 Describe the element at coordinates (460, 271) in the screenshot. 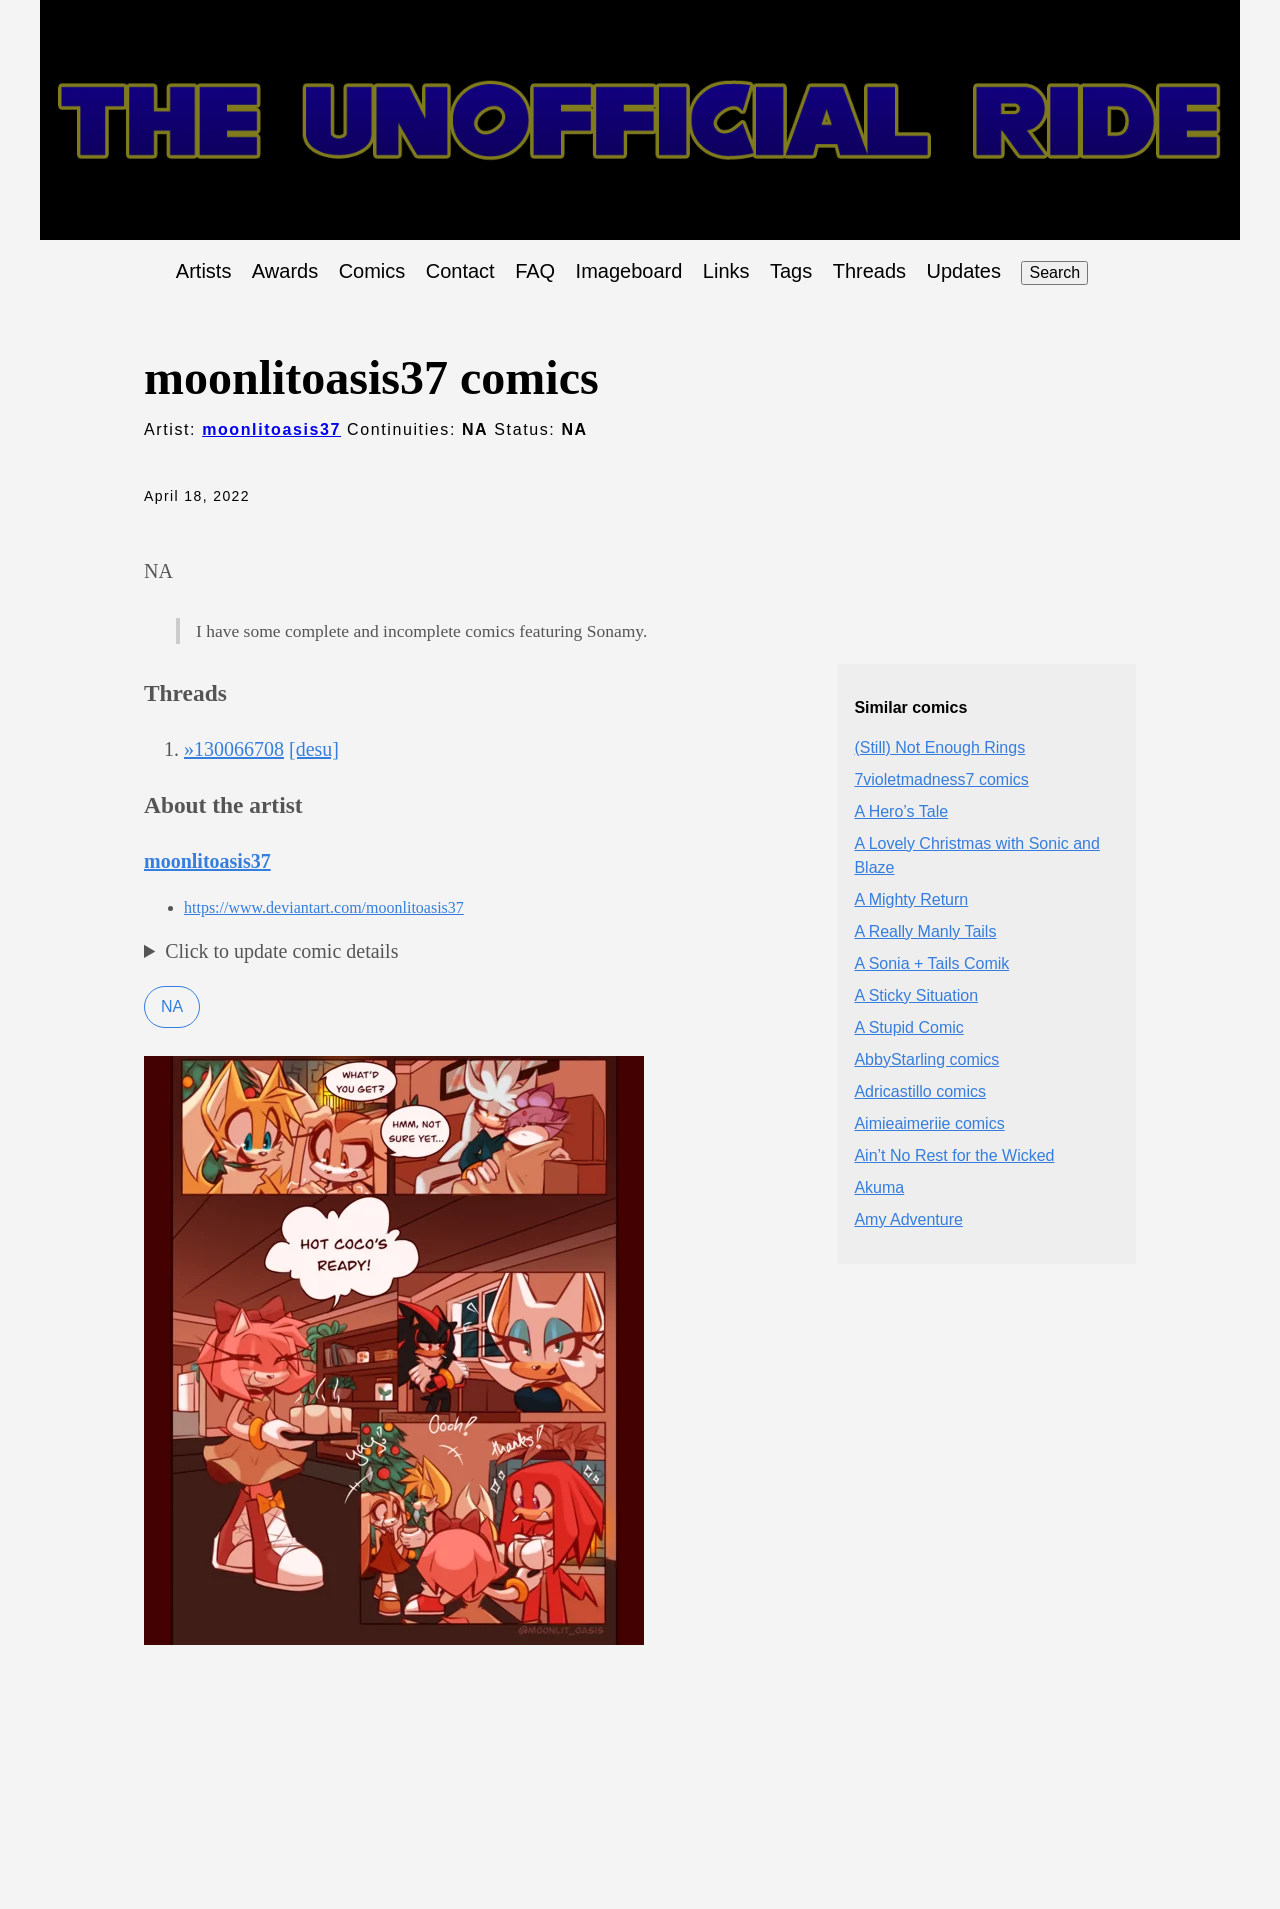

I see `Contact` at that location.